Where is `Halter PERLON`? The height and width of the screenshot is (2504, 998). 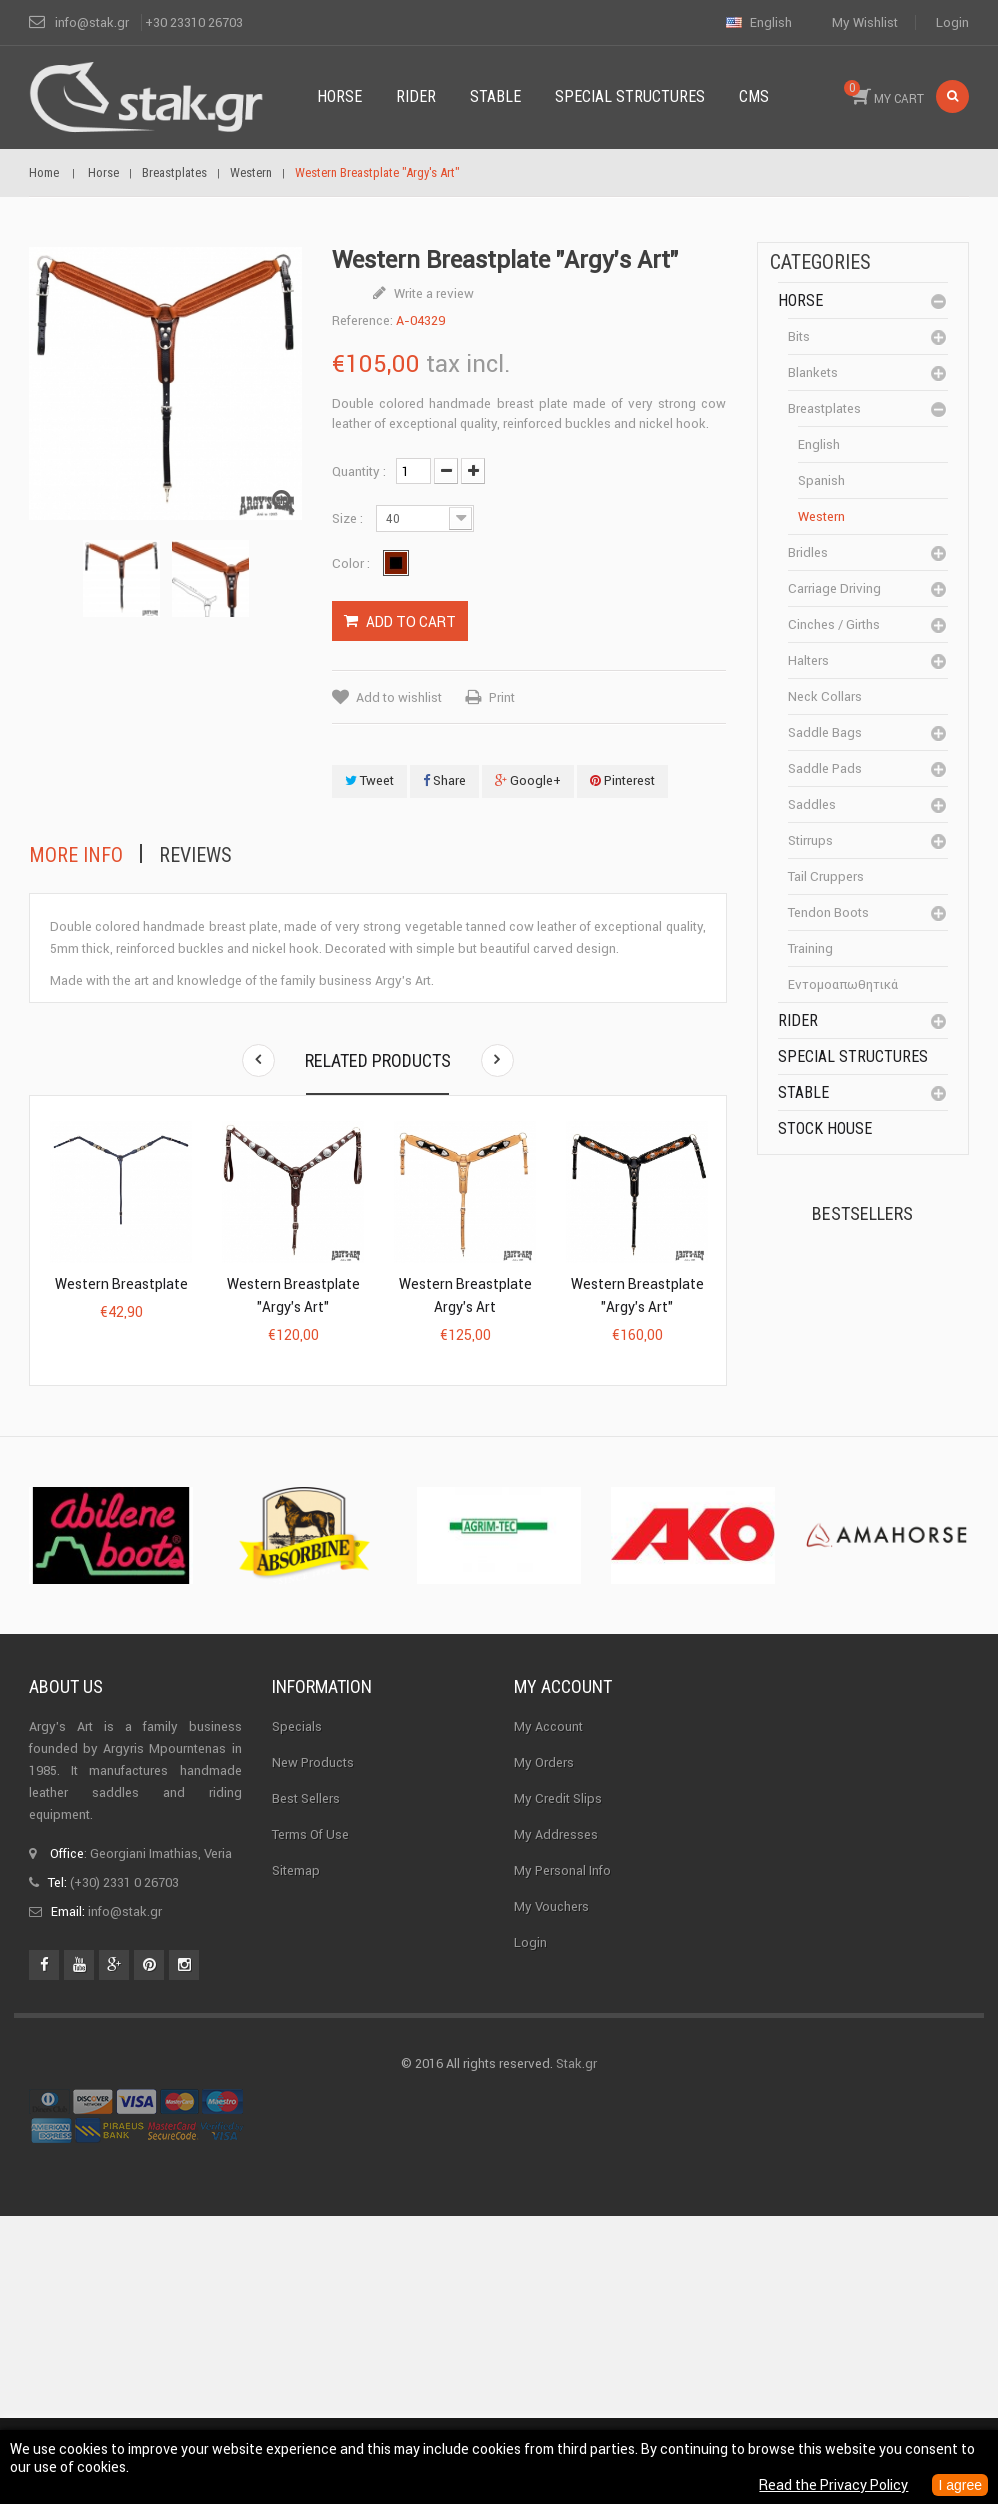
Halter PERLON is located at coordinates (899, 1459).